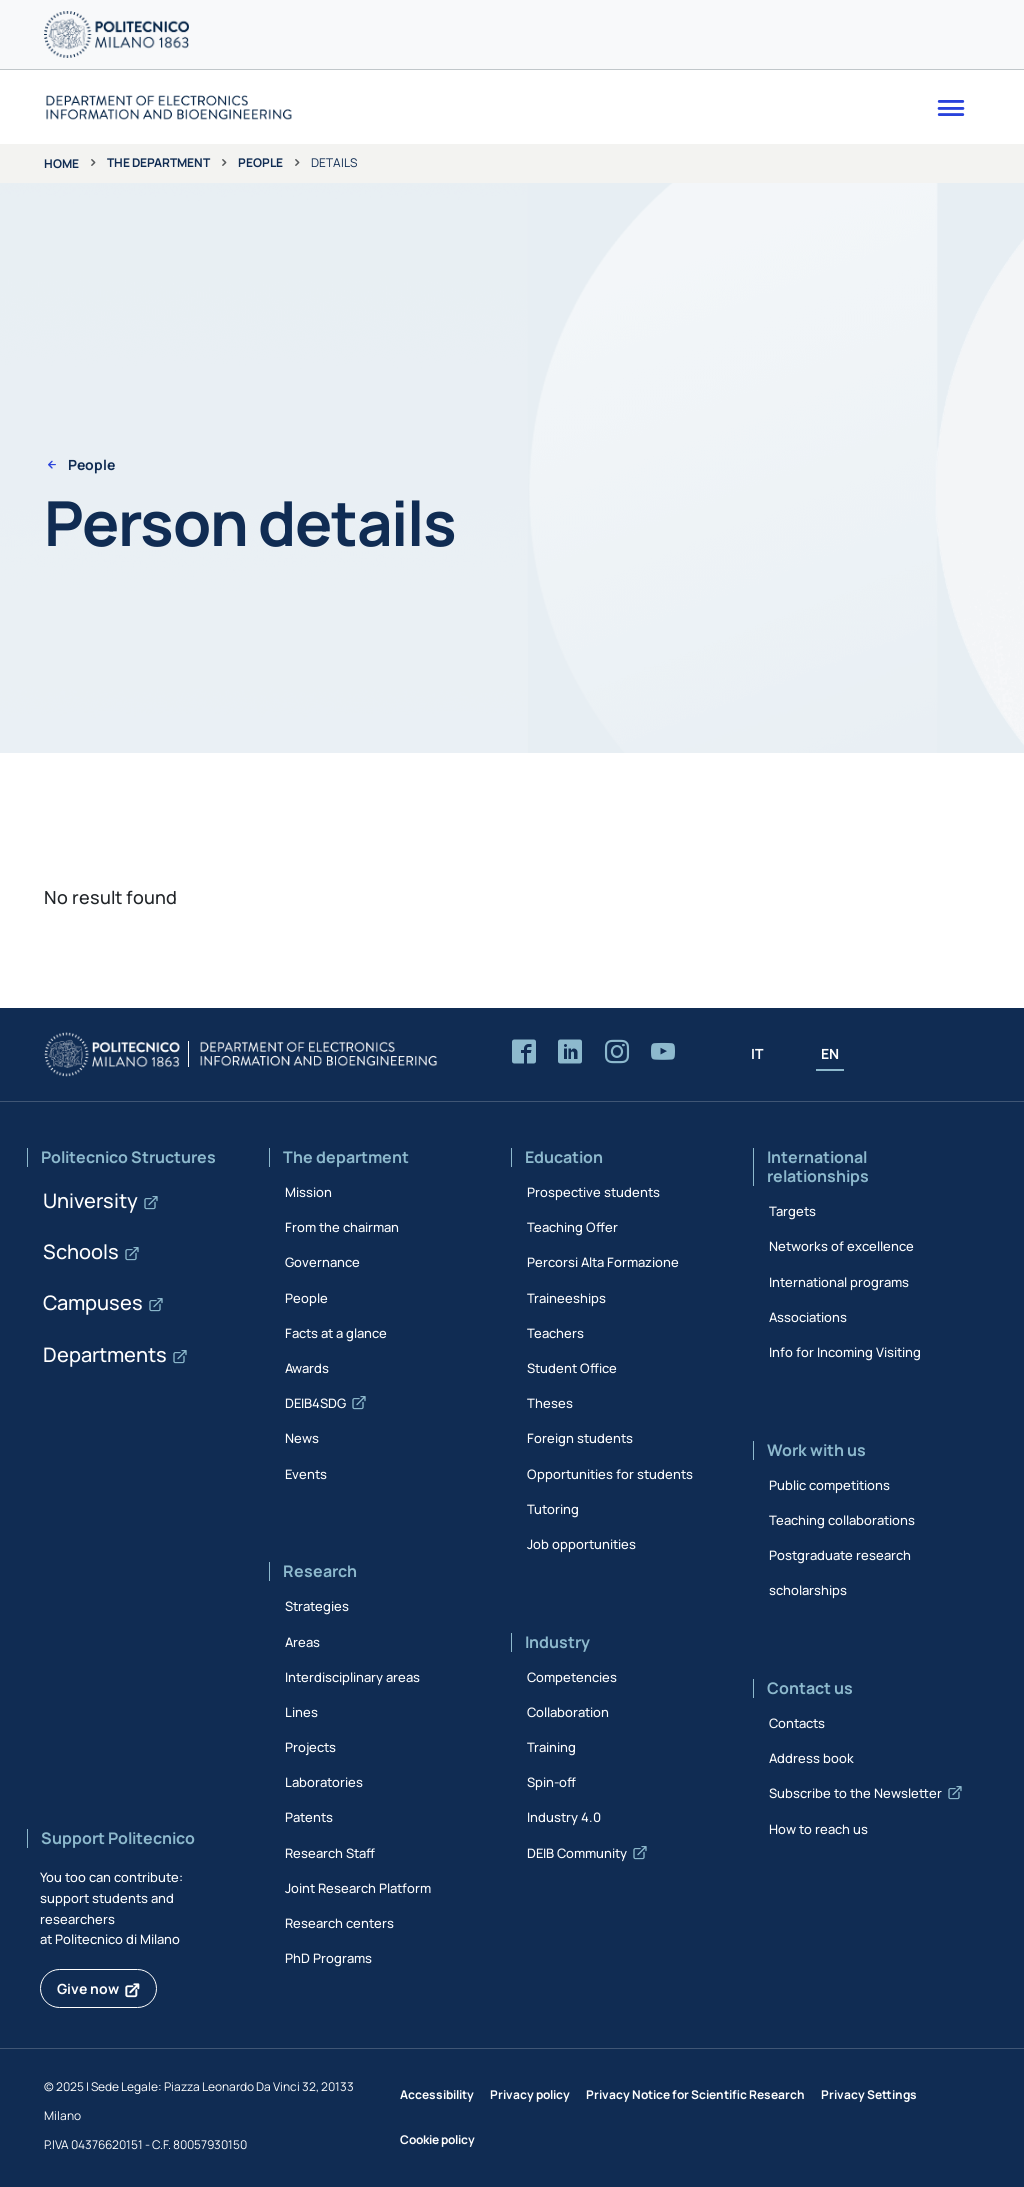  What do you see at coordinates (322, 1262) in the screenshot?
I see `Governance` at bounding box center [322, 1262].